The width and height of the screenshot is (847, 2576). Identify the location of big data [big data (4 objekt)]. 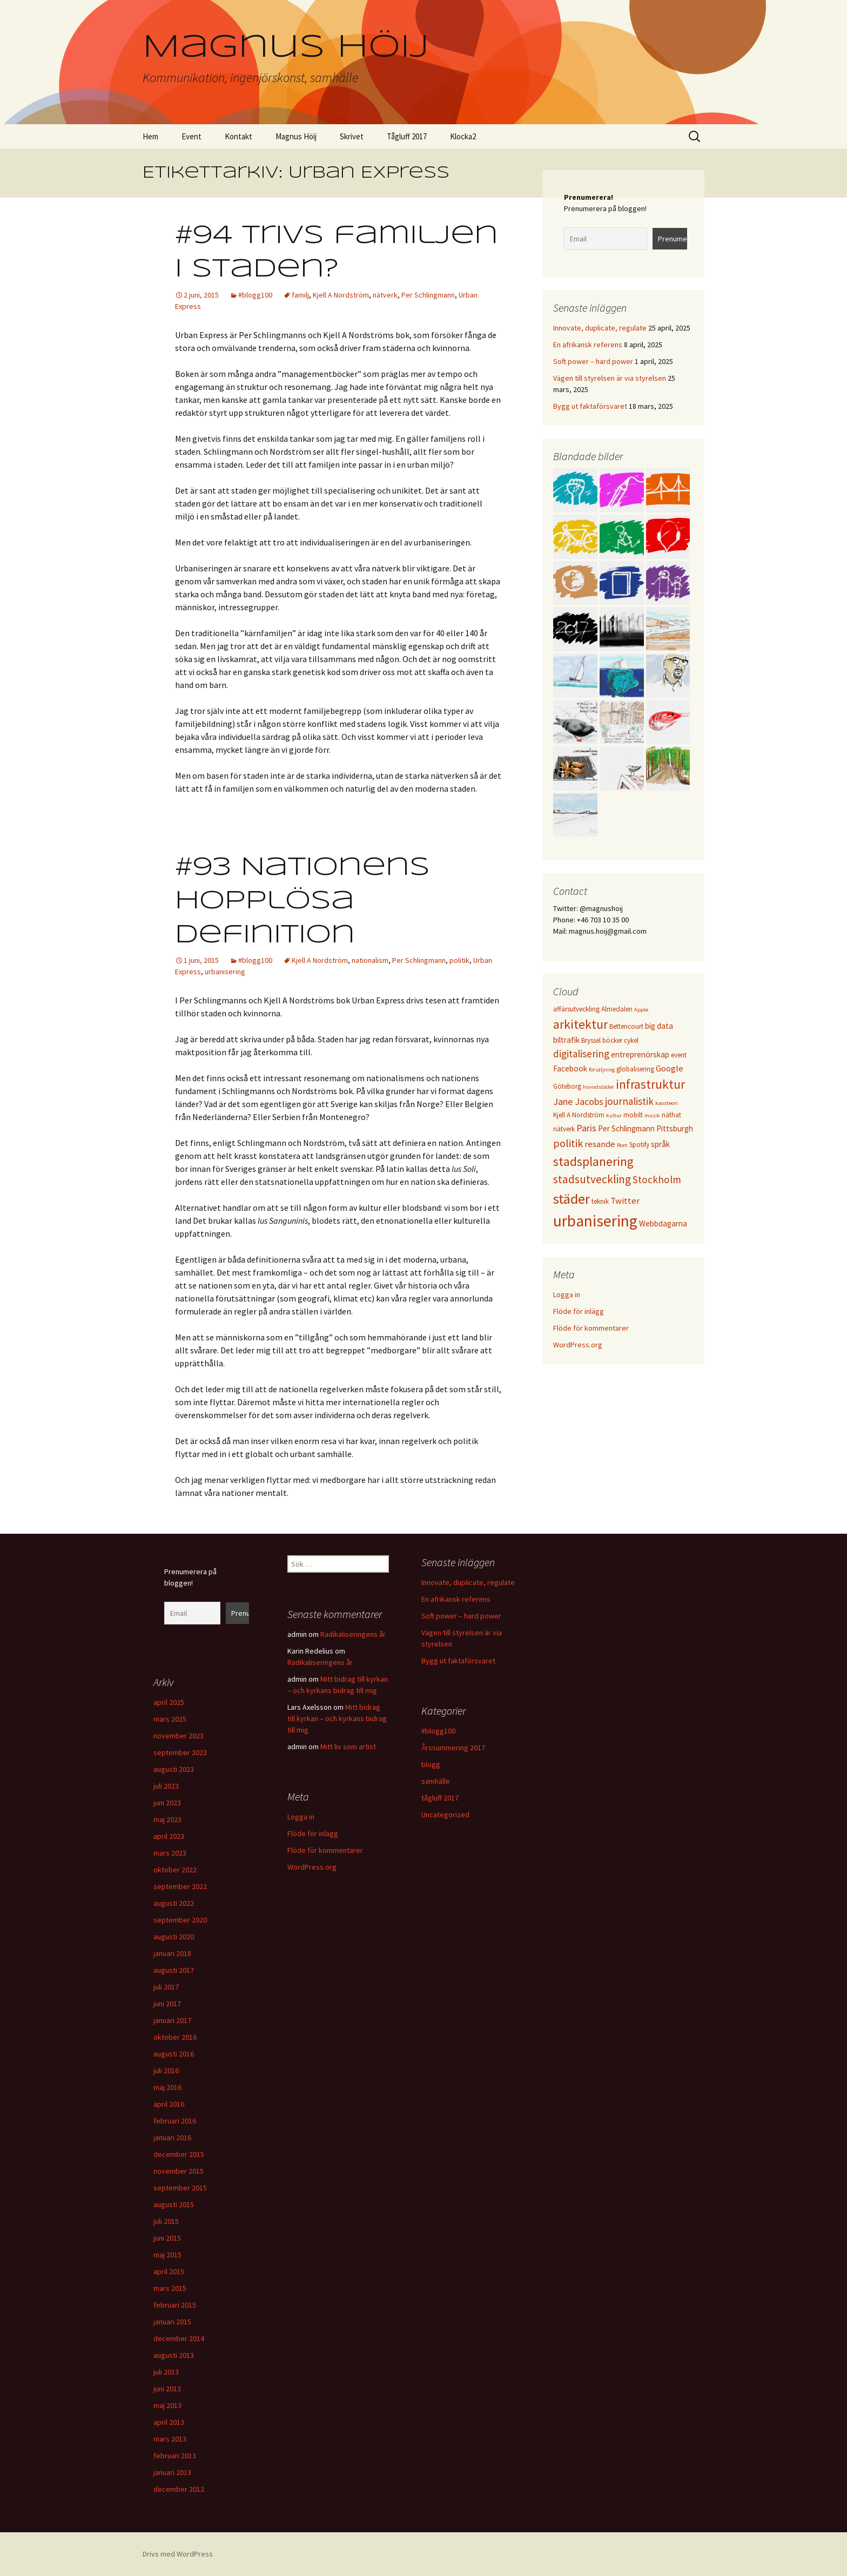
(659, 1026).